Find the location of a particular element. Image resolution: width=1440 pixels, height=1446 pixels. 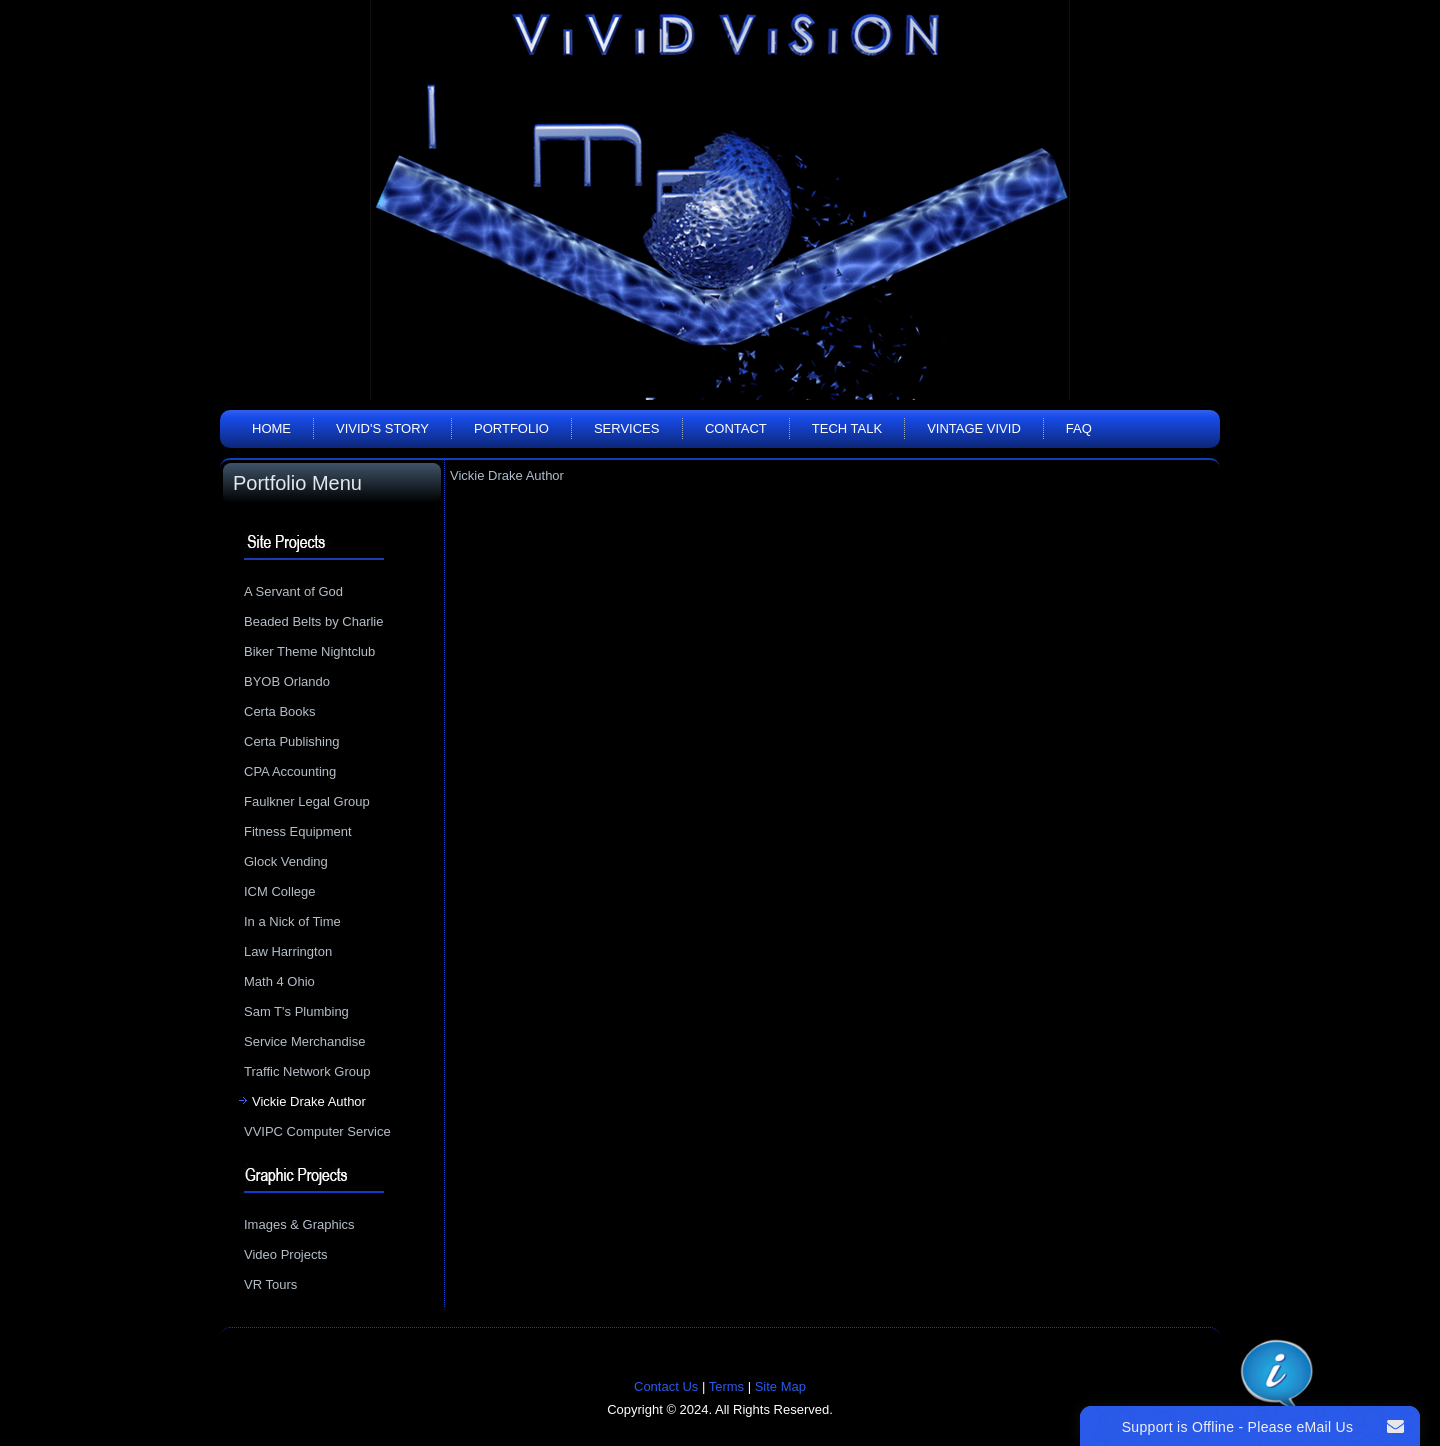

ICM College is located at coordinates (280, 891).